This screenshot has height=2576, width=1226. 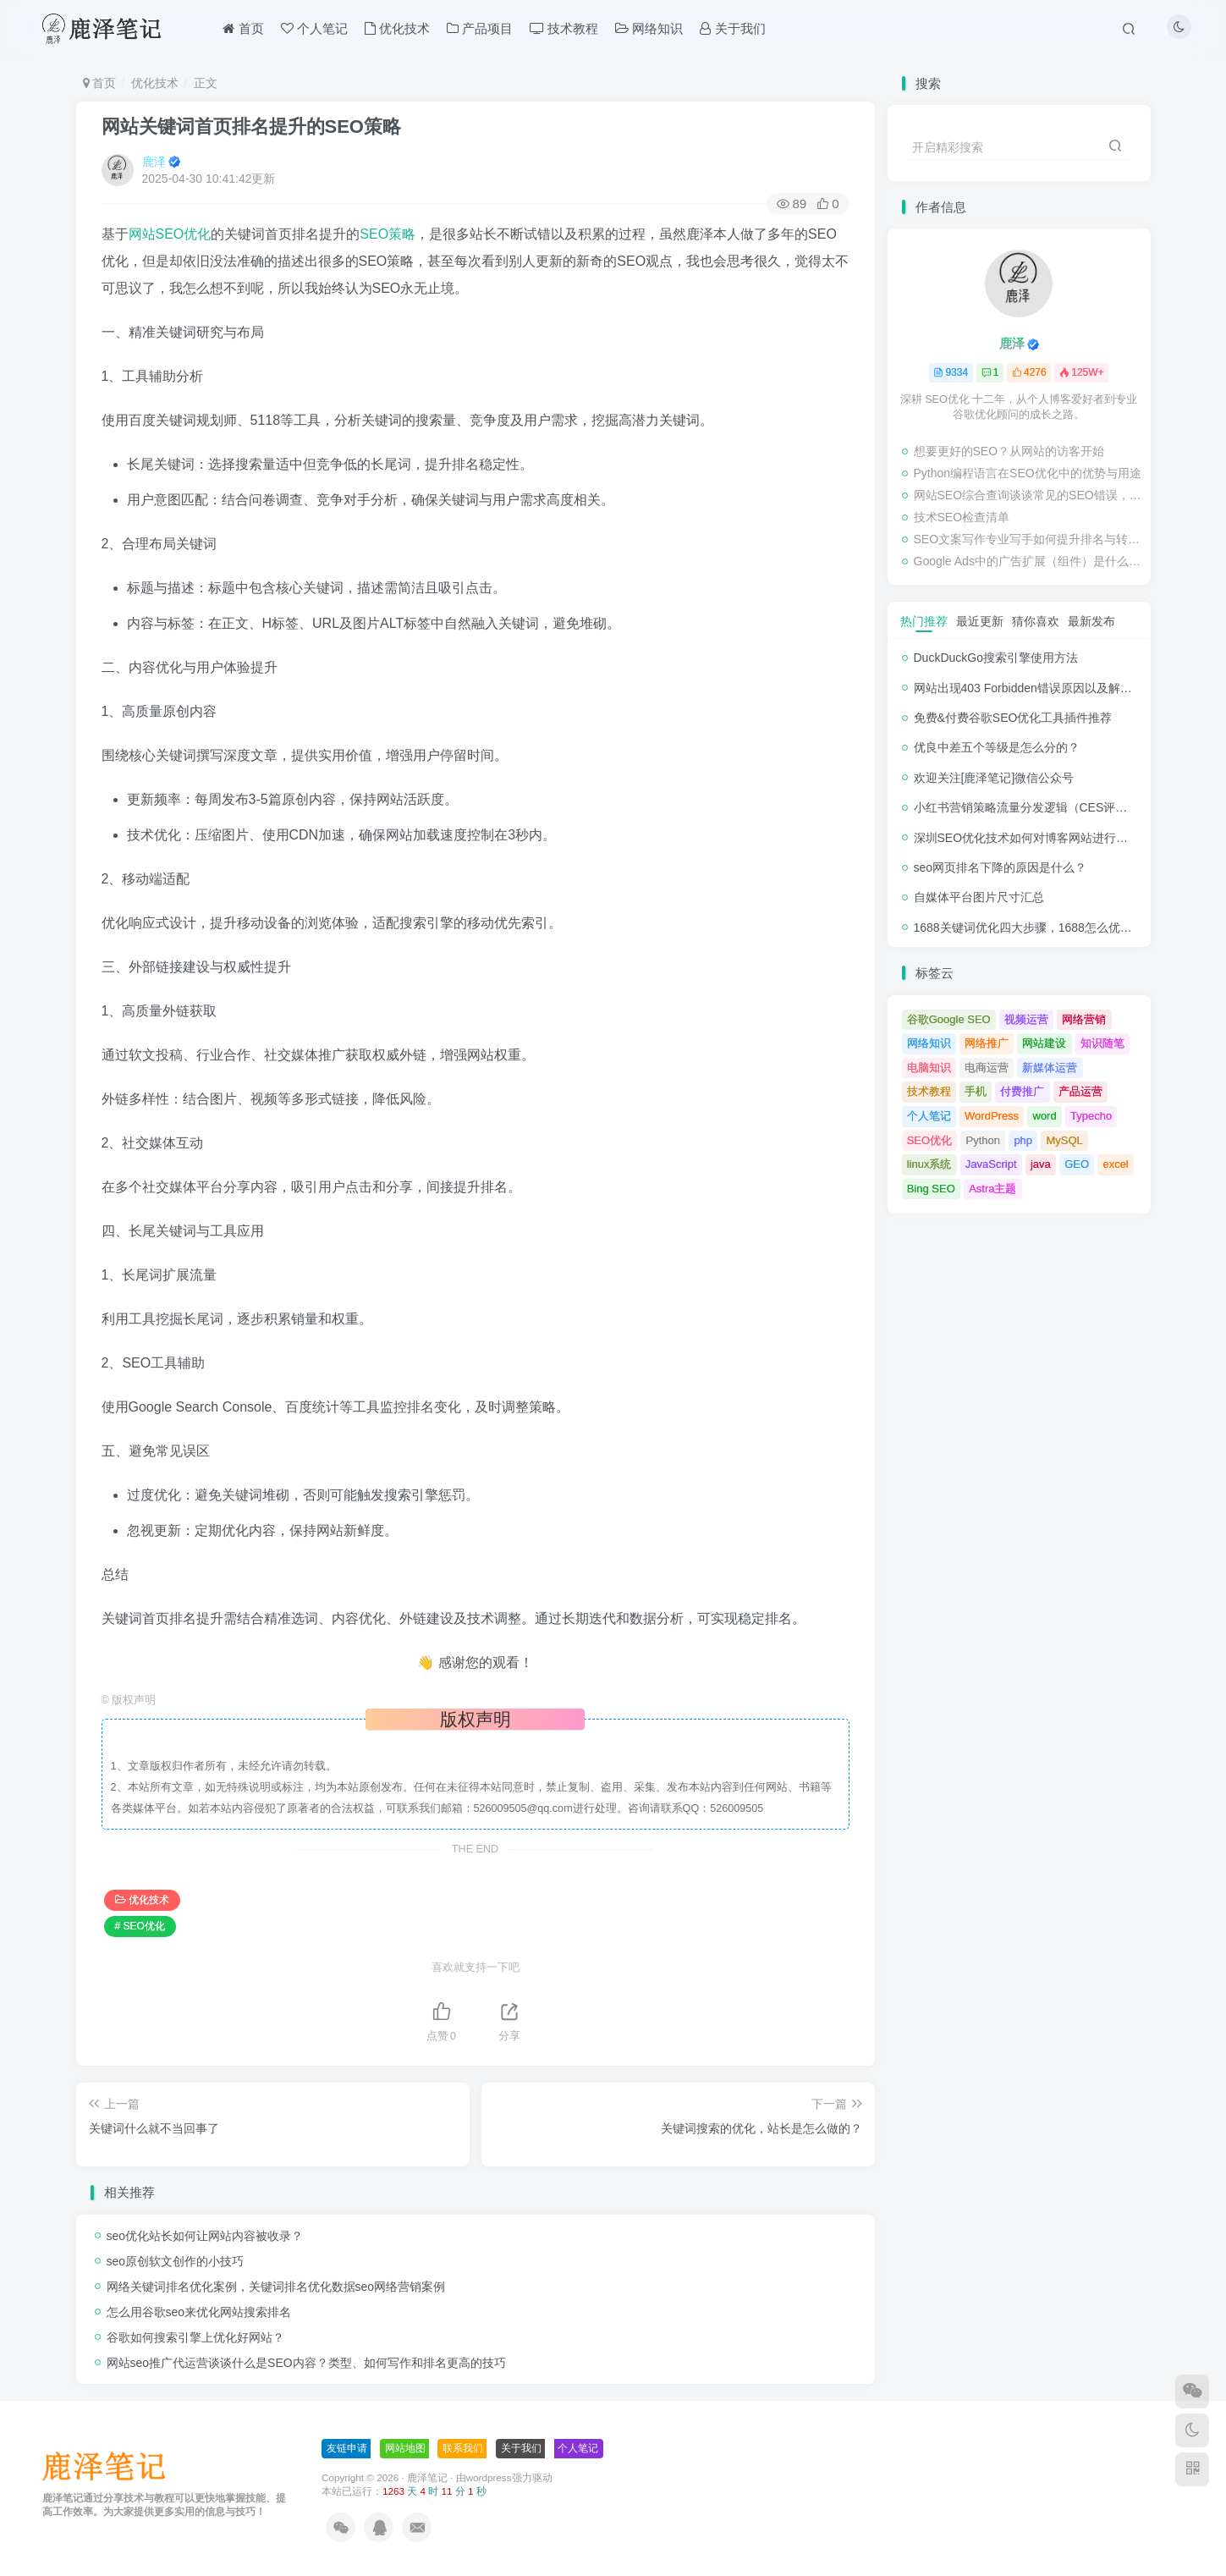 What do you see at coordinates (979, 621) in the screenshot?
I see `最近更新` at bounding box center [979, 621].